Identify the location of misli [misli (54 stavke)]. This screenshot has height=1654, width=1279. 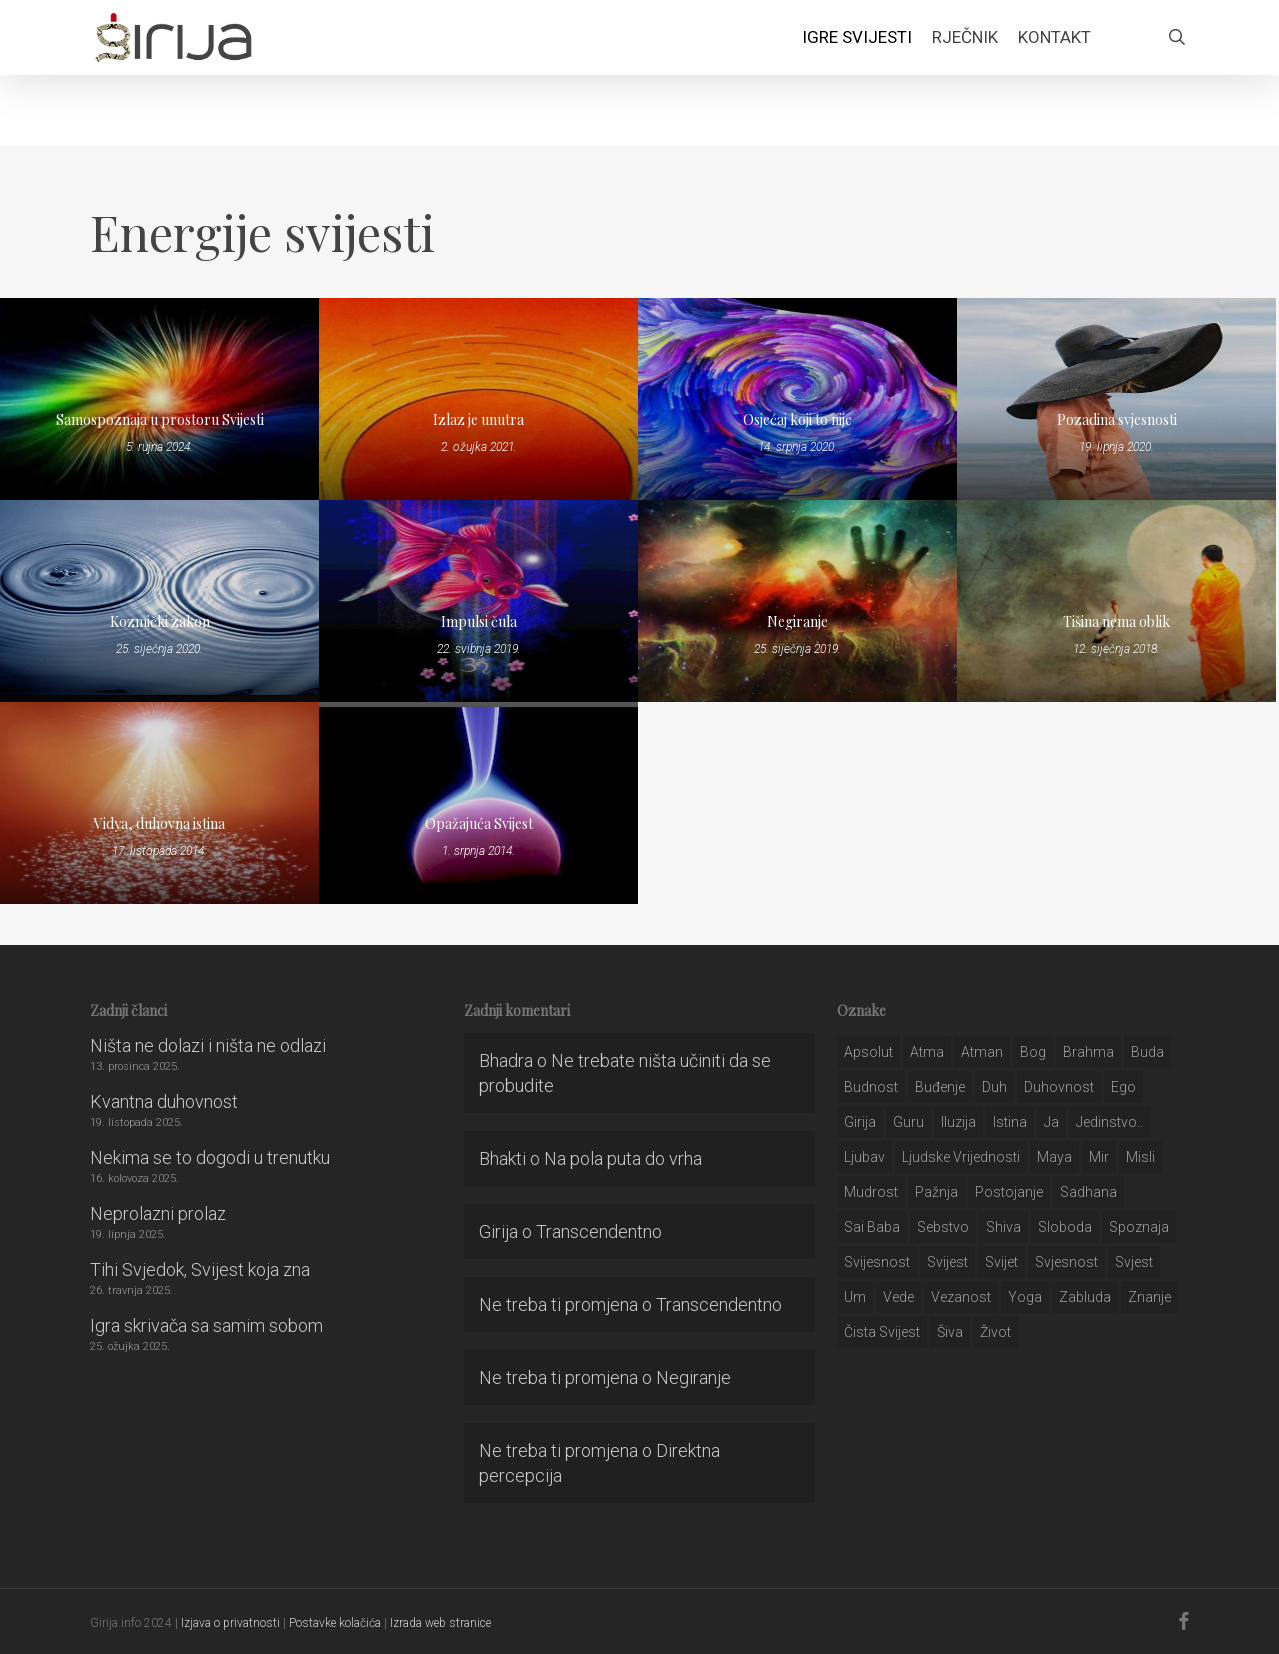
(1140, 1157).